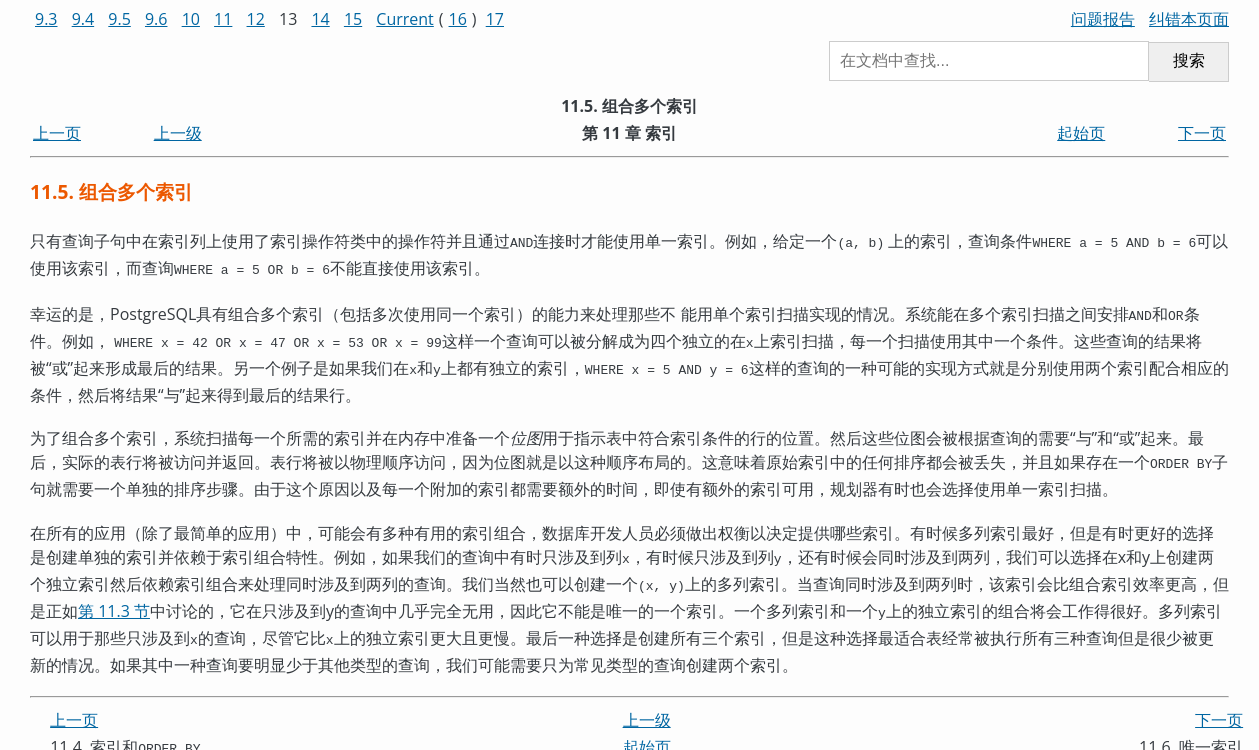  I want to click on 纠错本页面, so click(1189, 19).